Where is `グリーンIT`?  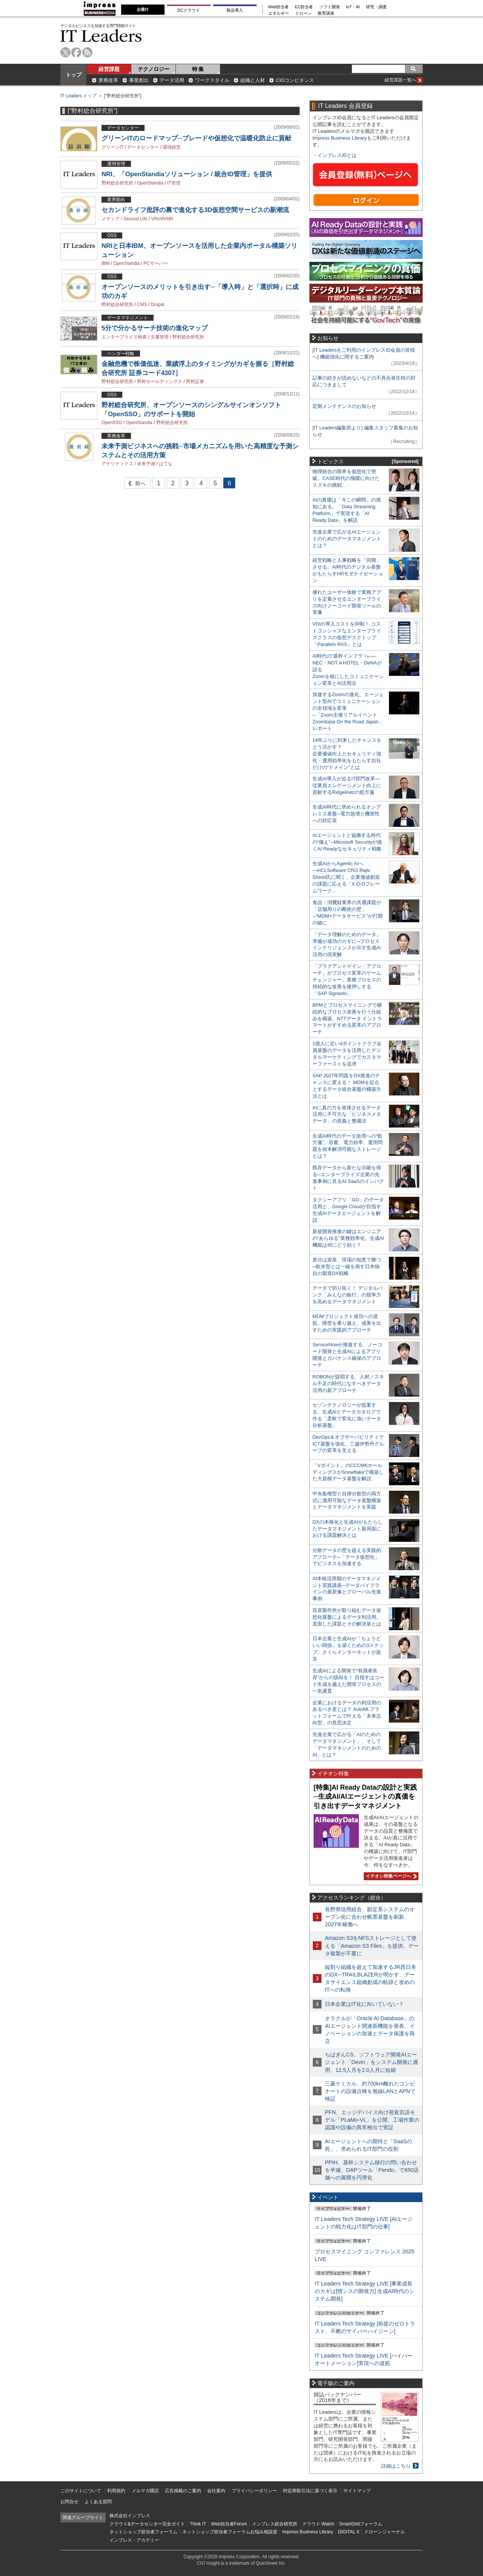 グリーンIT is located at coordinates (112, 147).